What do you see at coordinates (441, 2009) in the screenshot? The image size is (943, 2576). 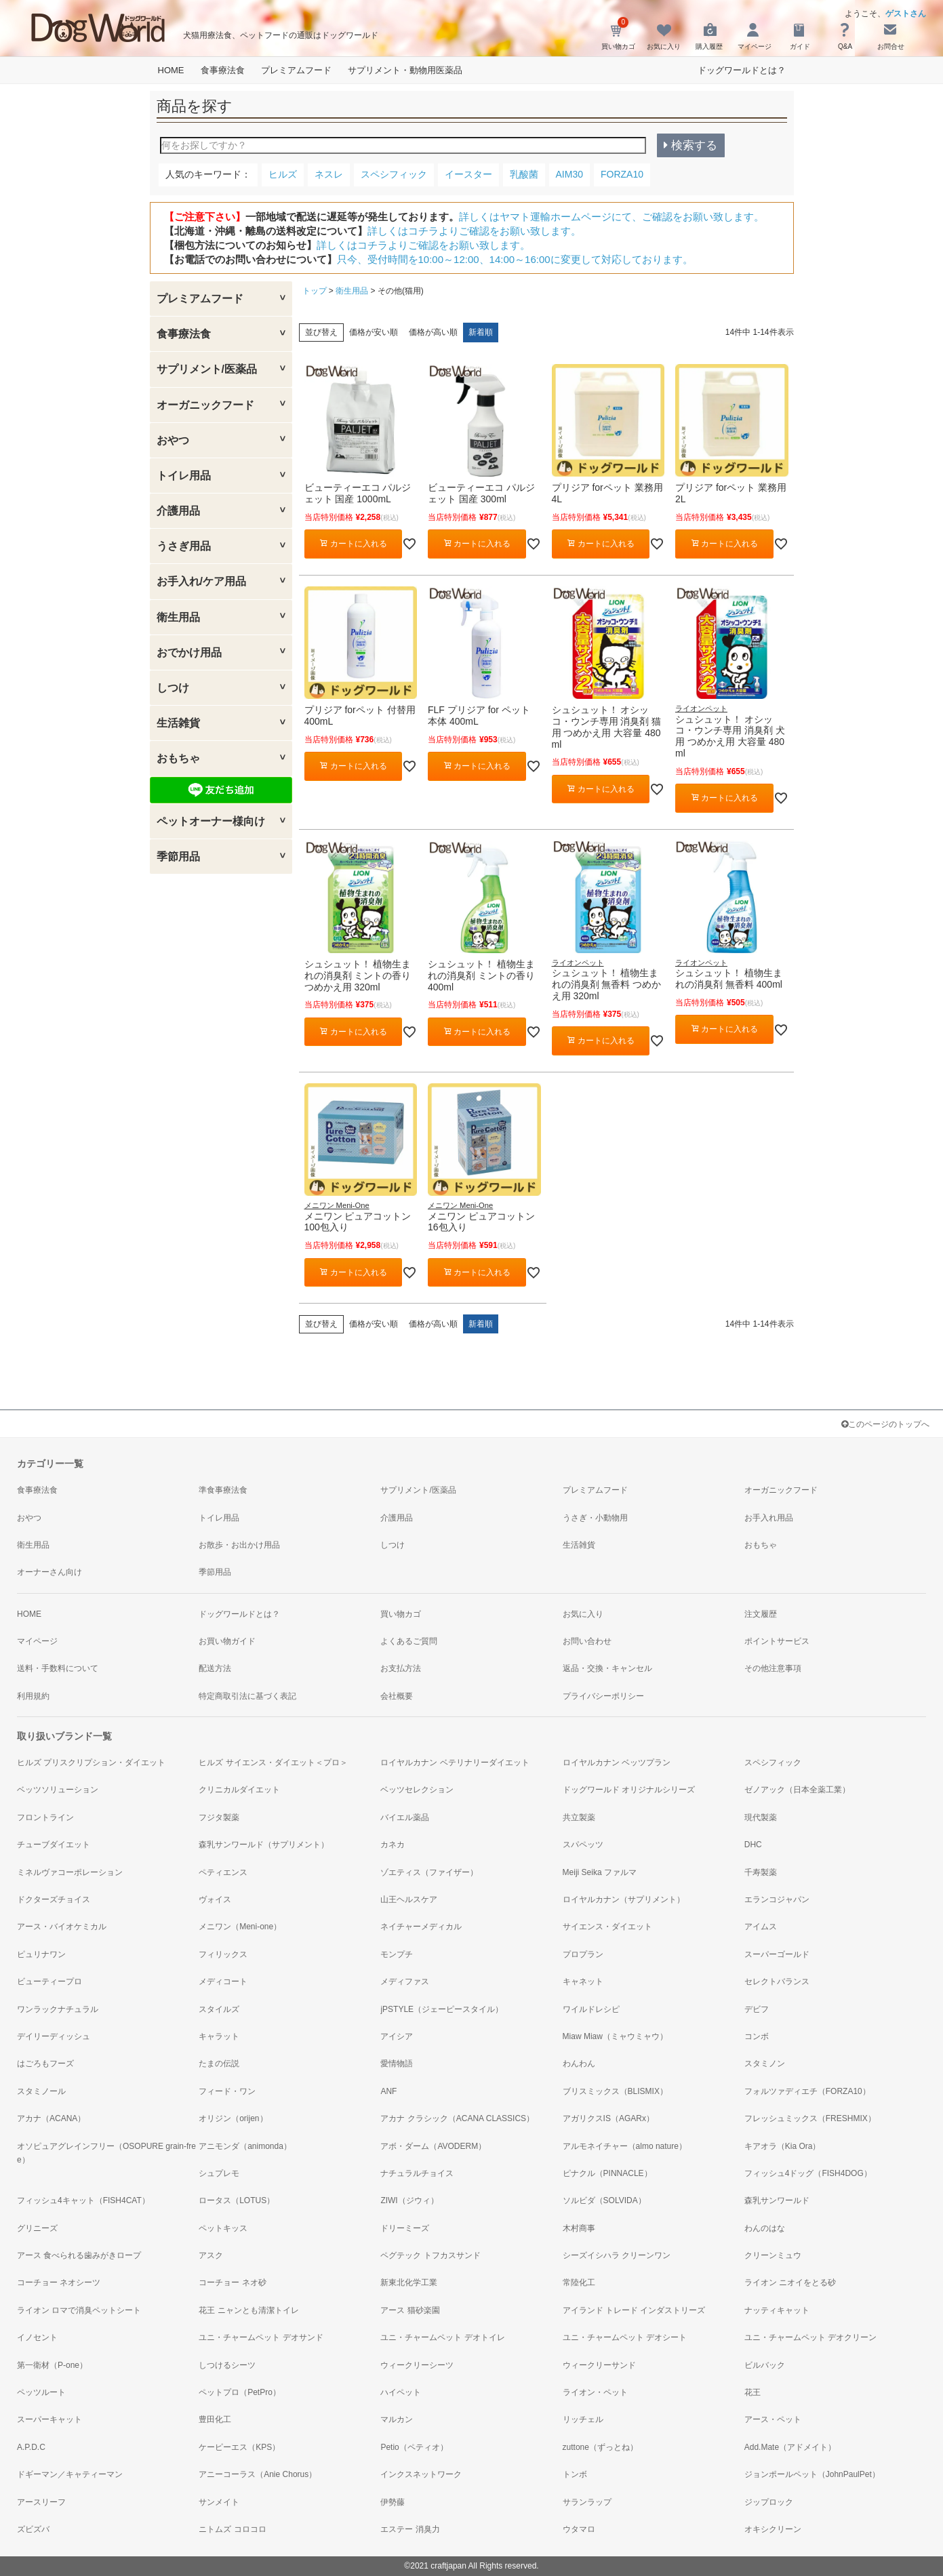 I see `jPSTYLE（ジェーピースタイル）` at bounding box center [441, 2009].